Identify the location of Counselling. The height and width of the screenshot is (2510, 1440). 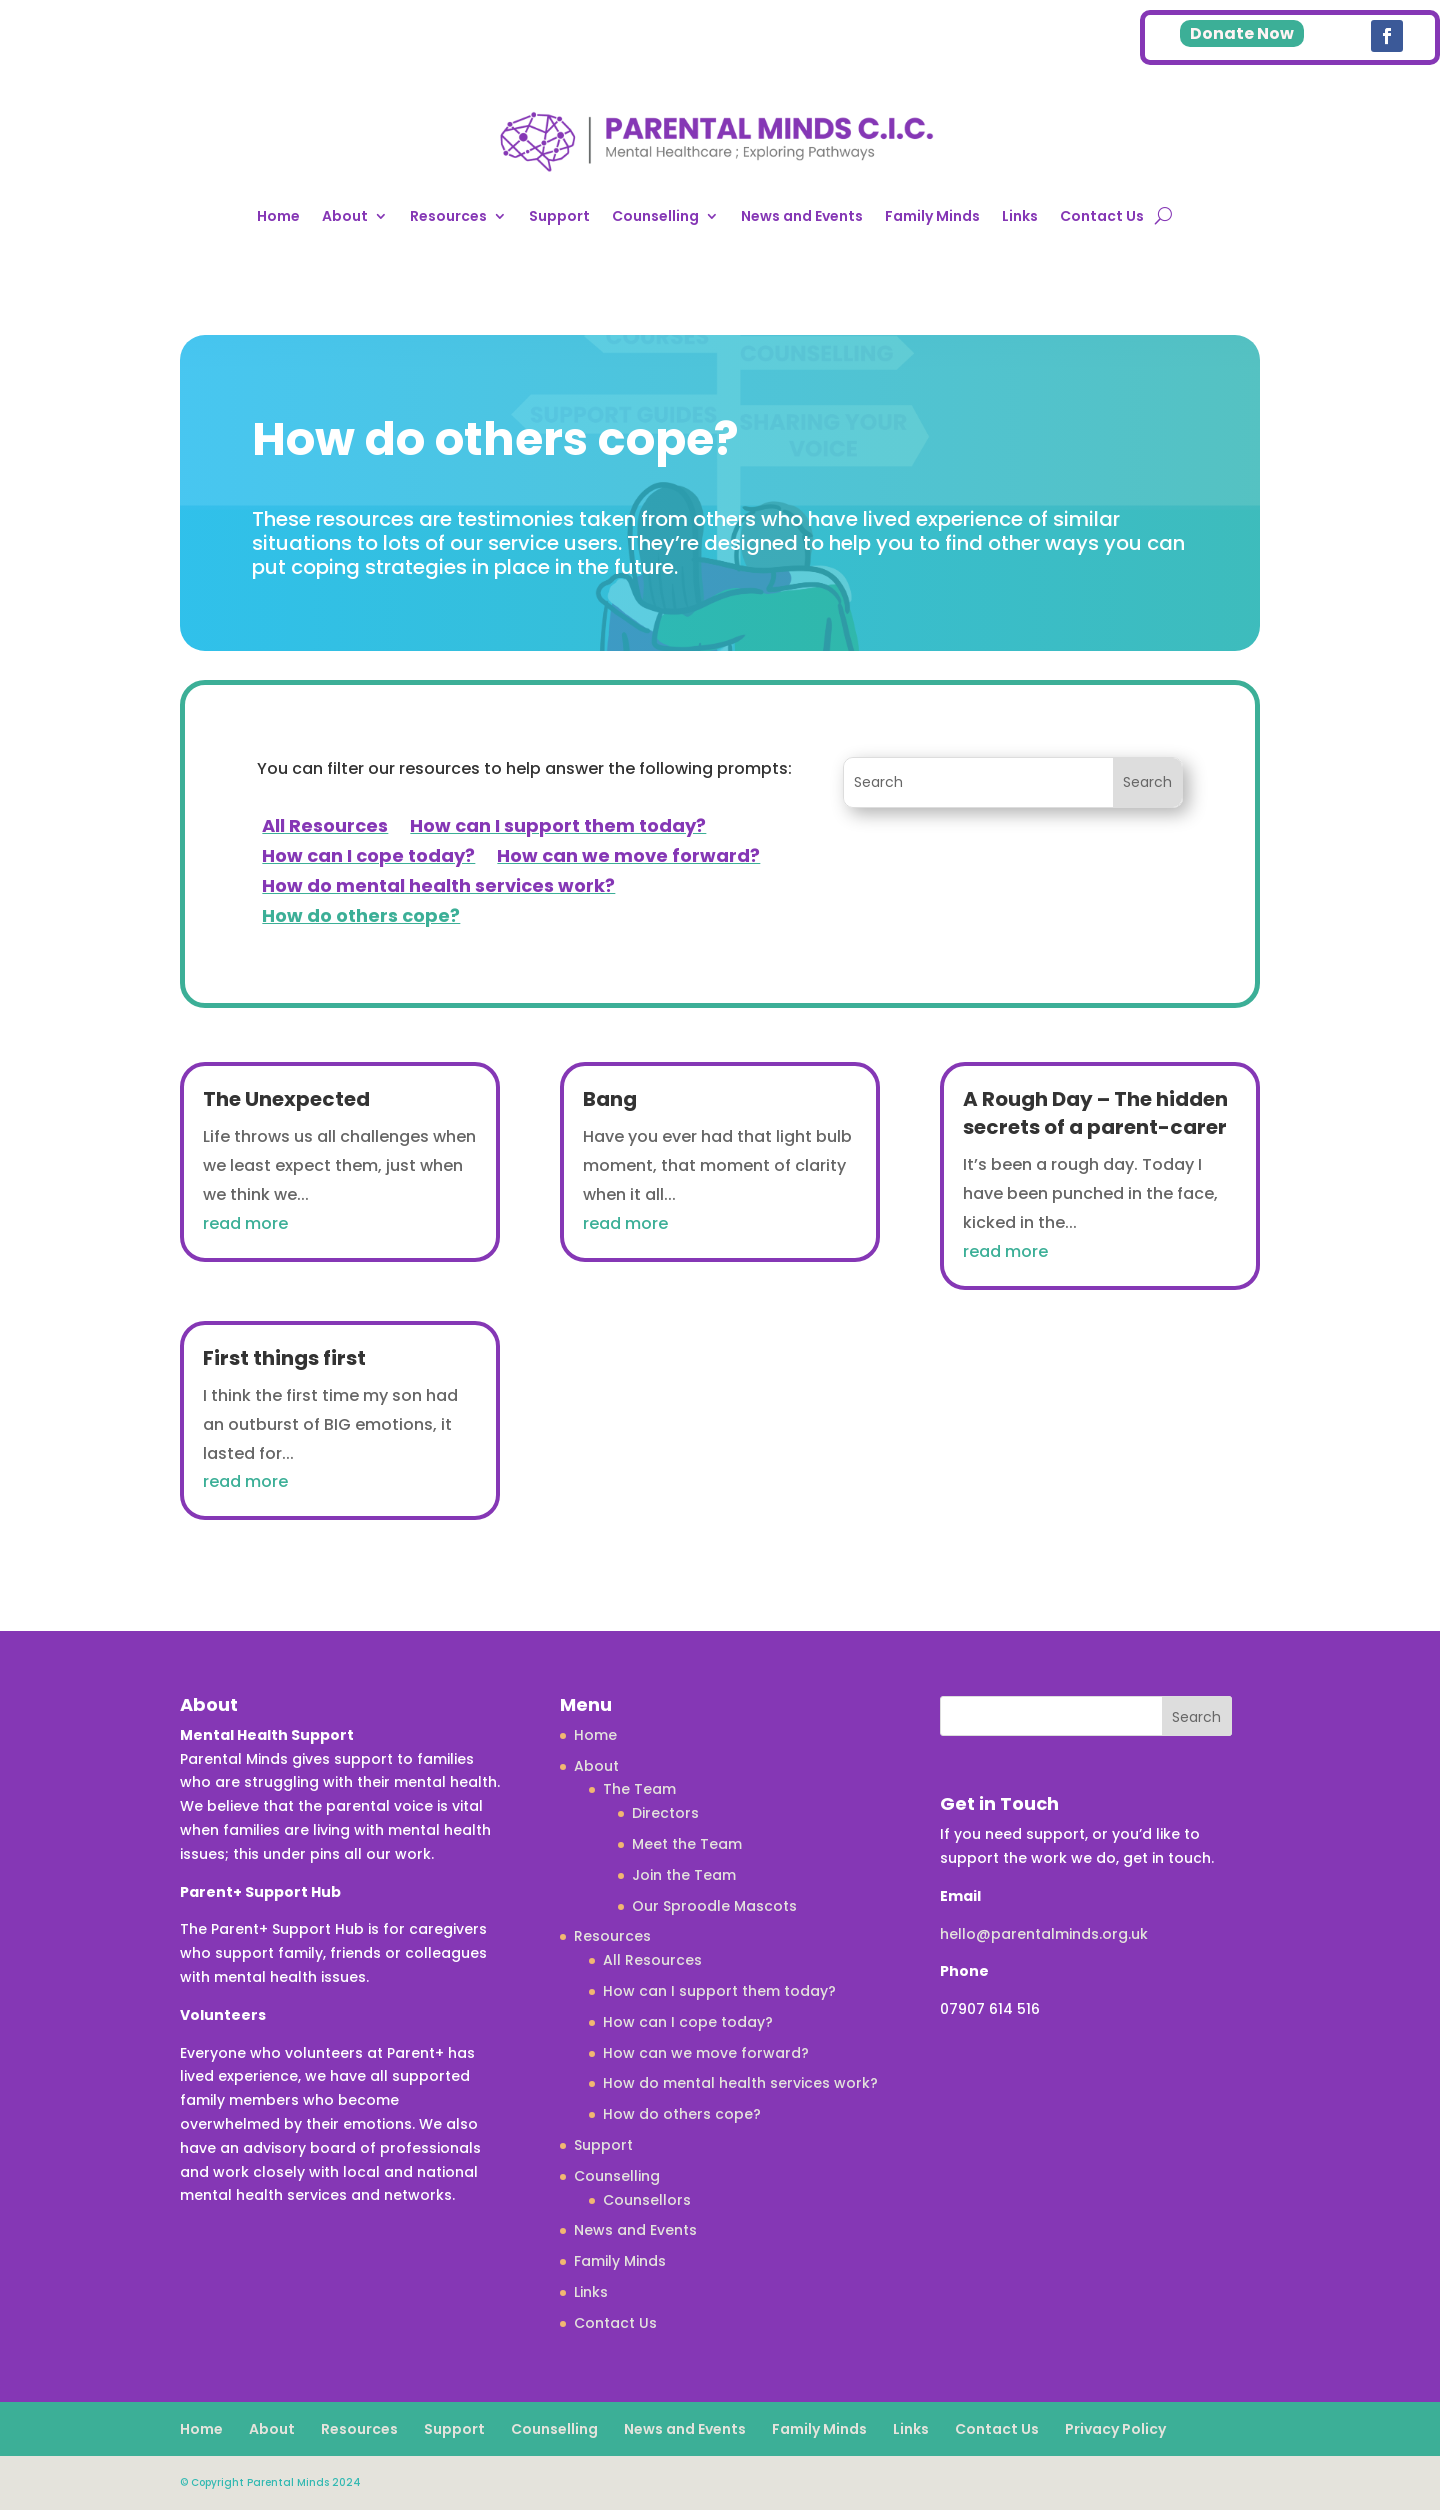
(655, 216).